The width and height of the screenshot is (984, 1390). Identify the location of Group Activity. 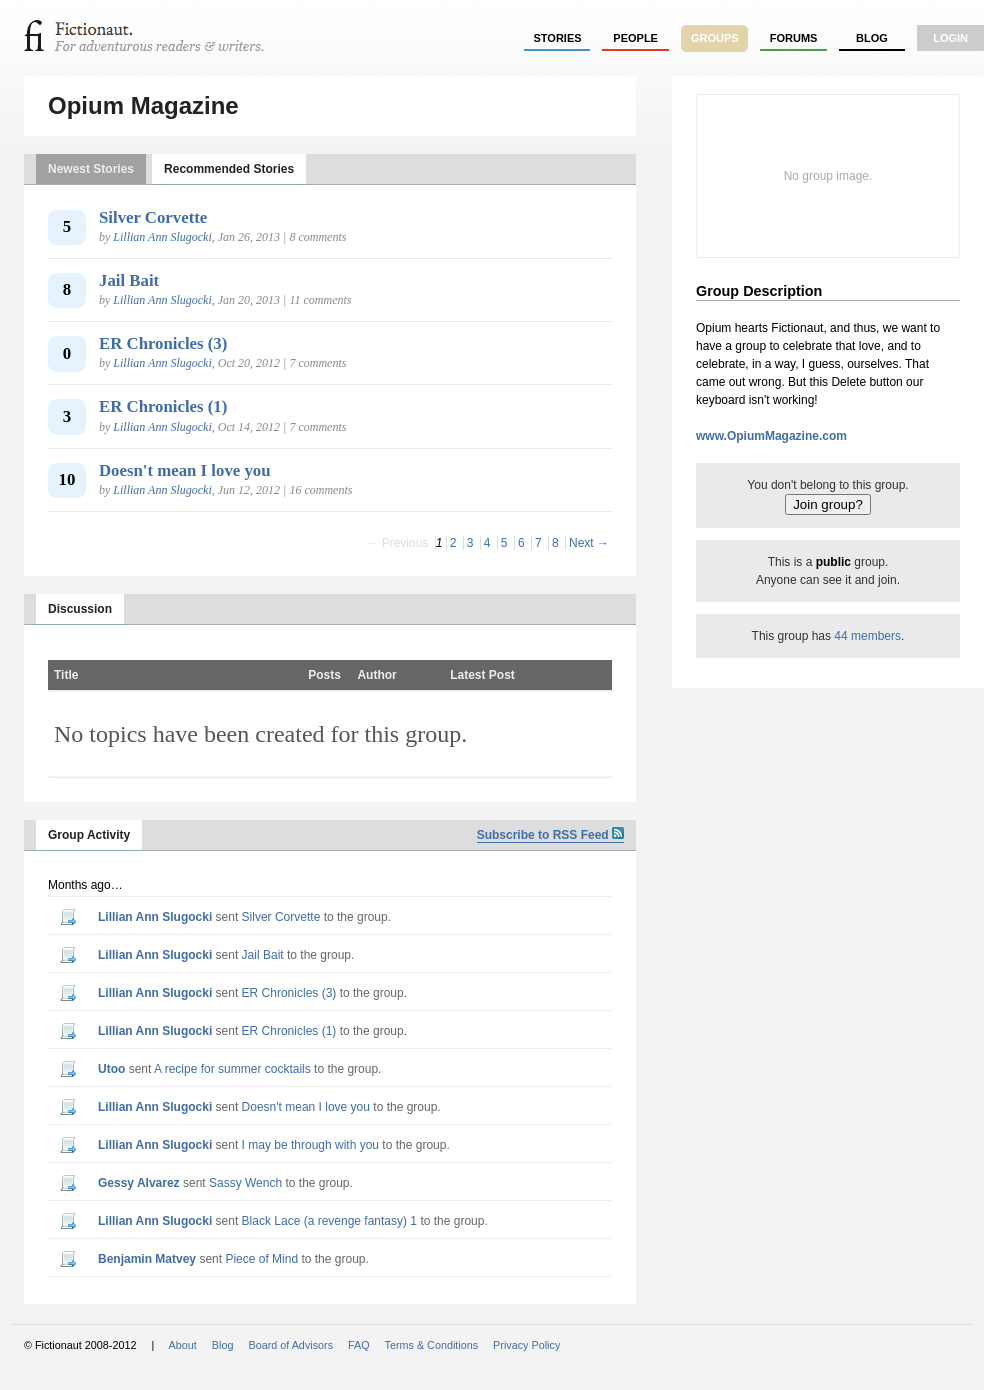
(89, 835).